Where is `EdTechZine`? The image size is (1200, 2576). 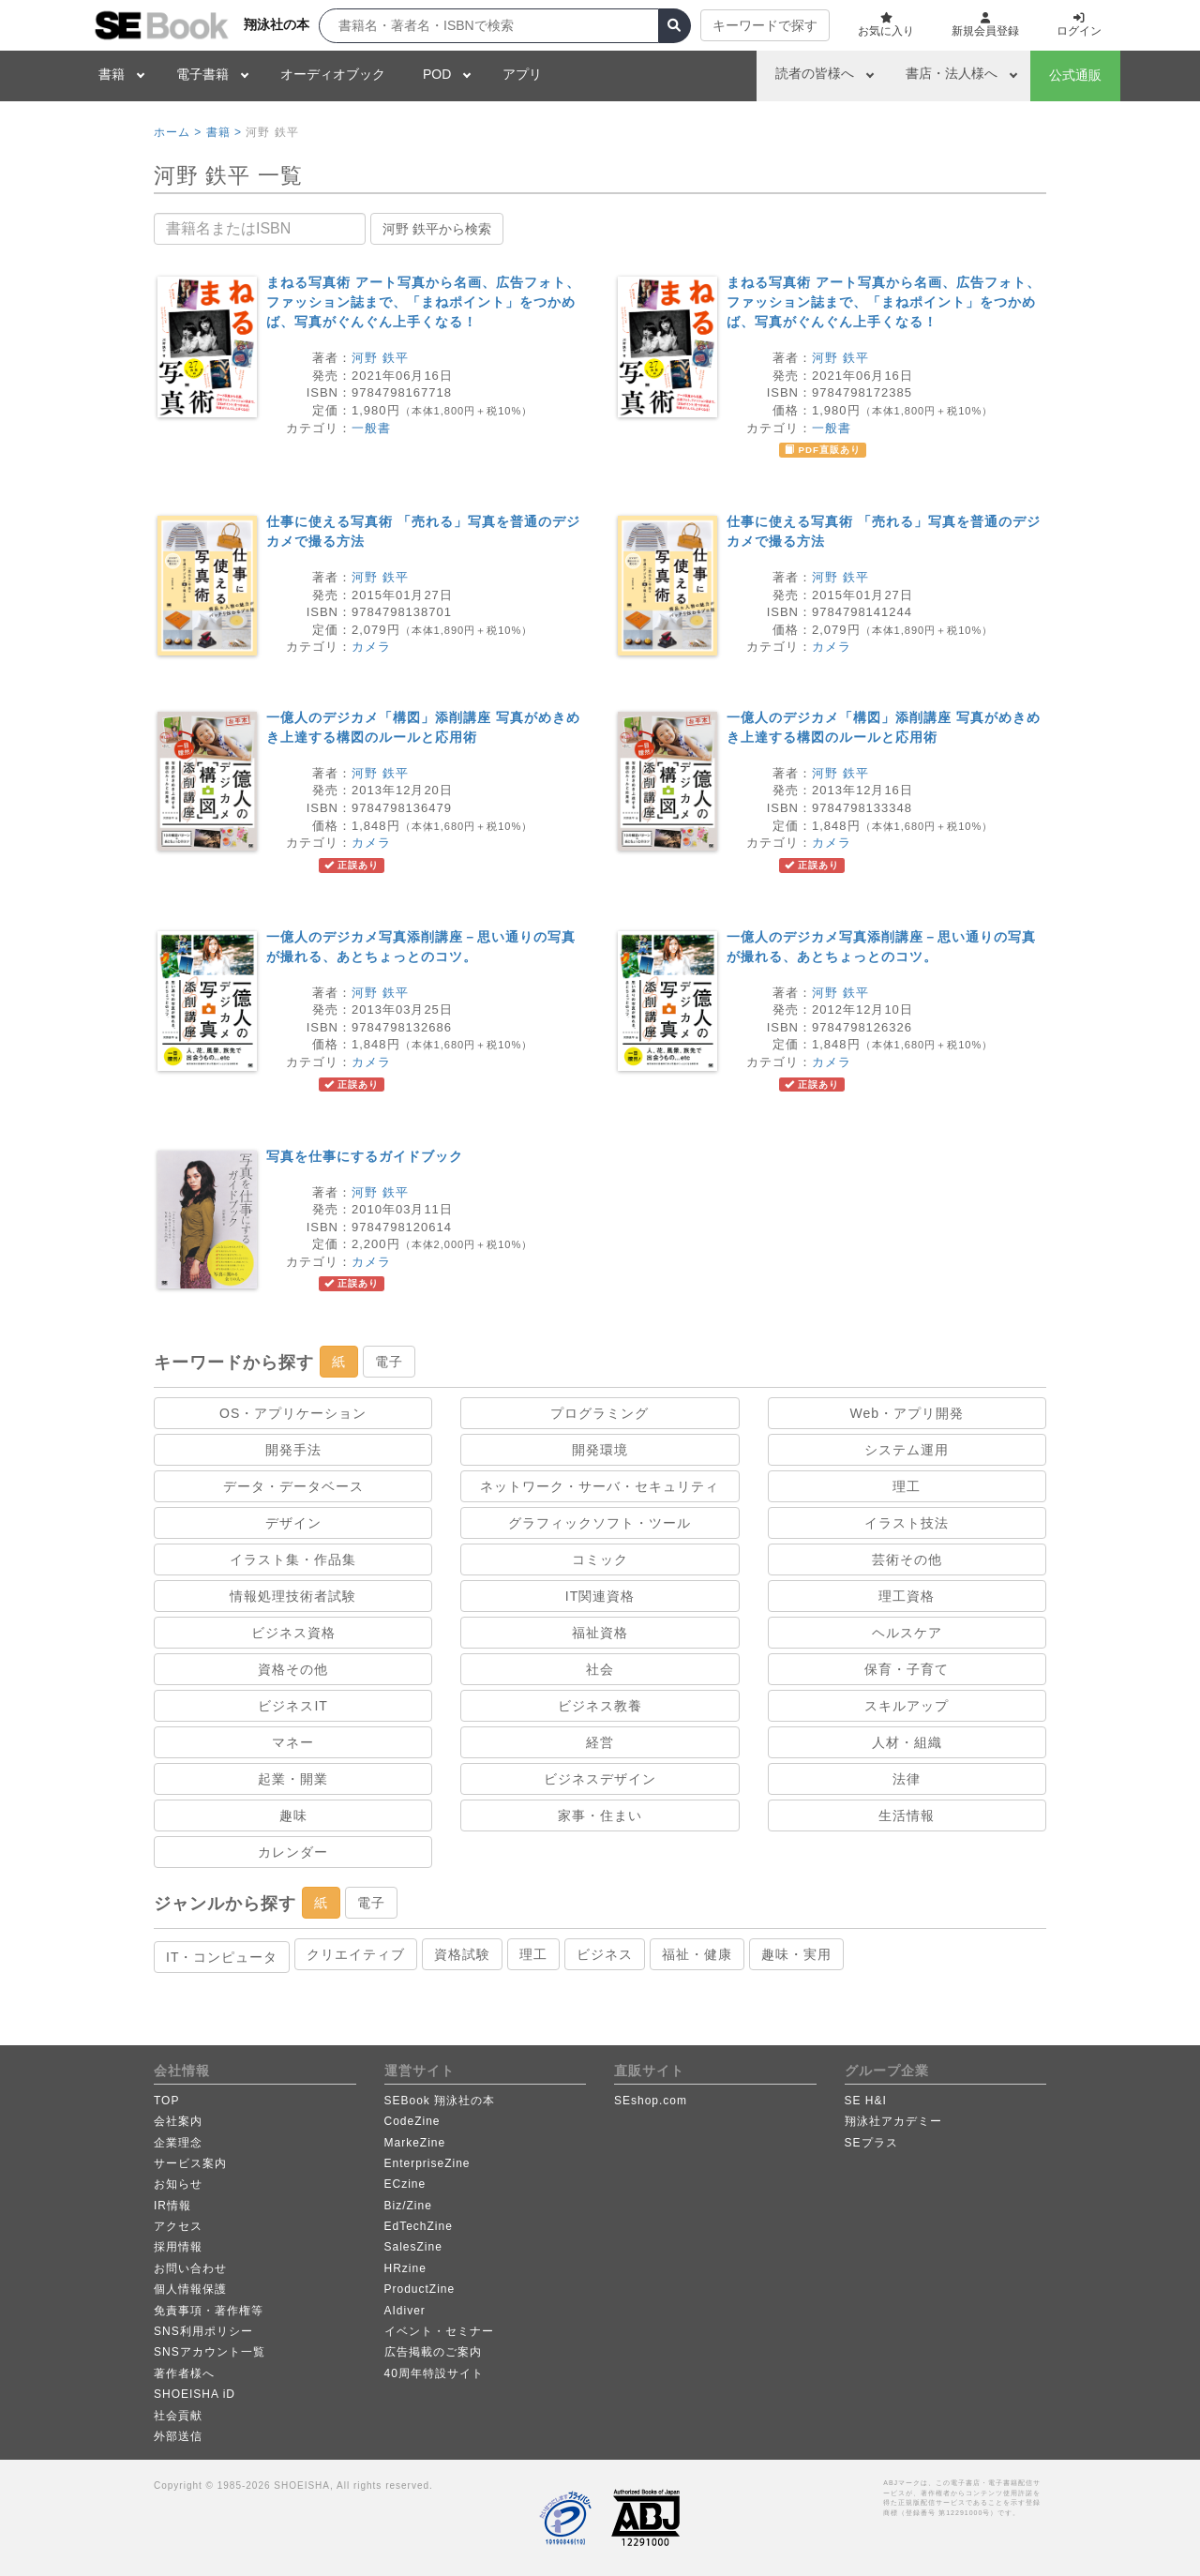
EdTechZine is located at coordinates (418, 2226).